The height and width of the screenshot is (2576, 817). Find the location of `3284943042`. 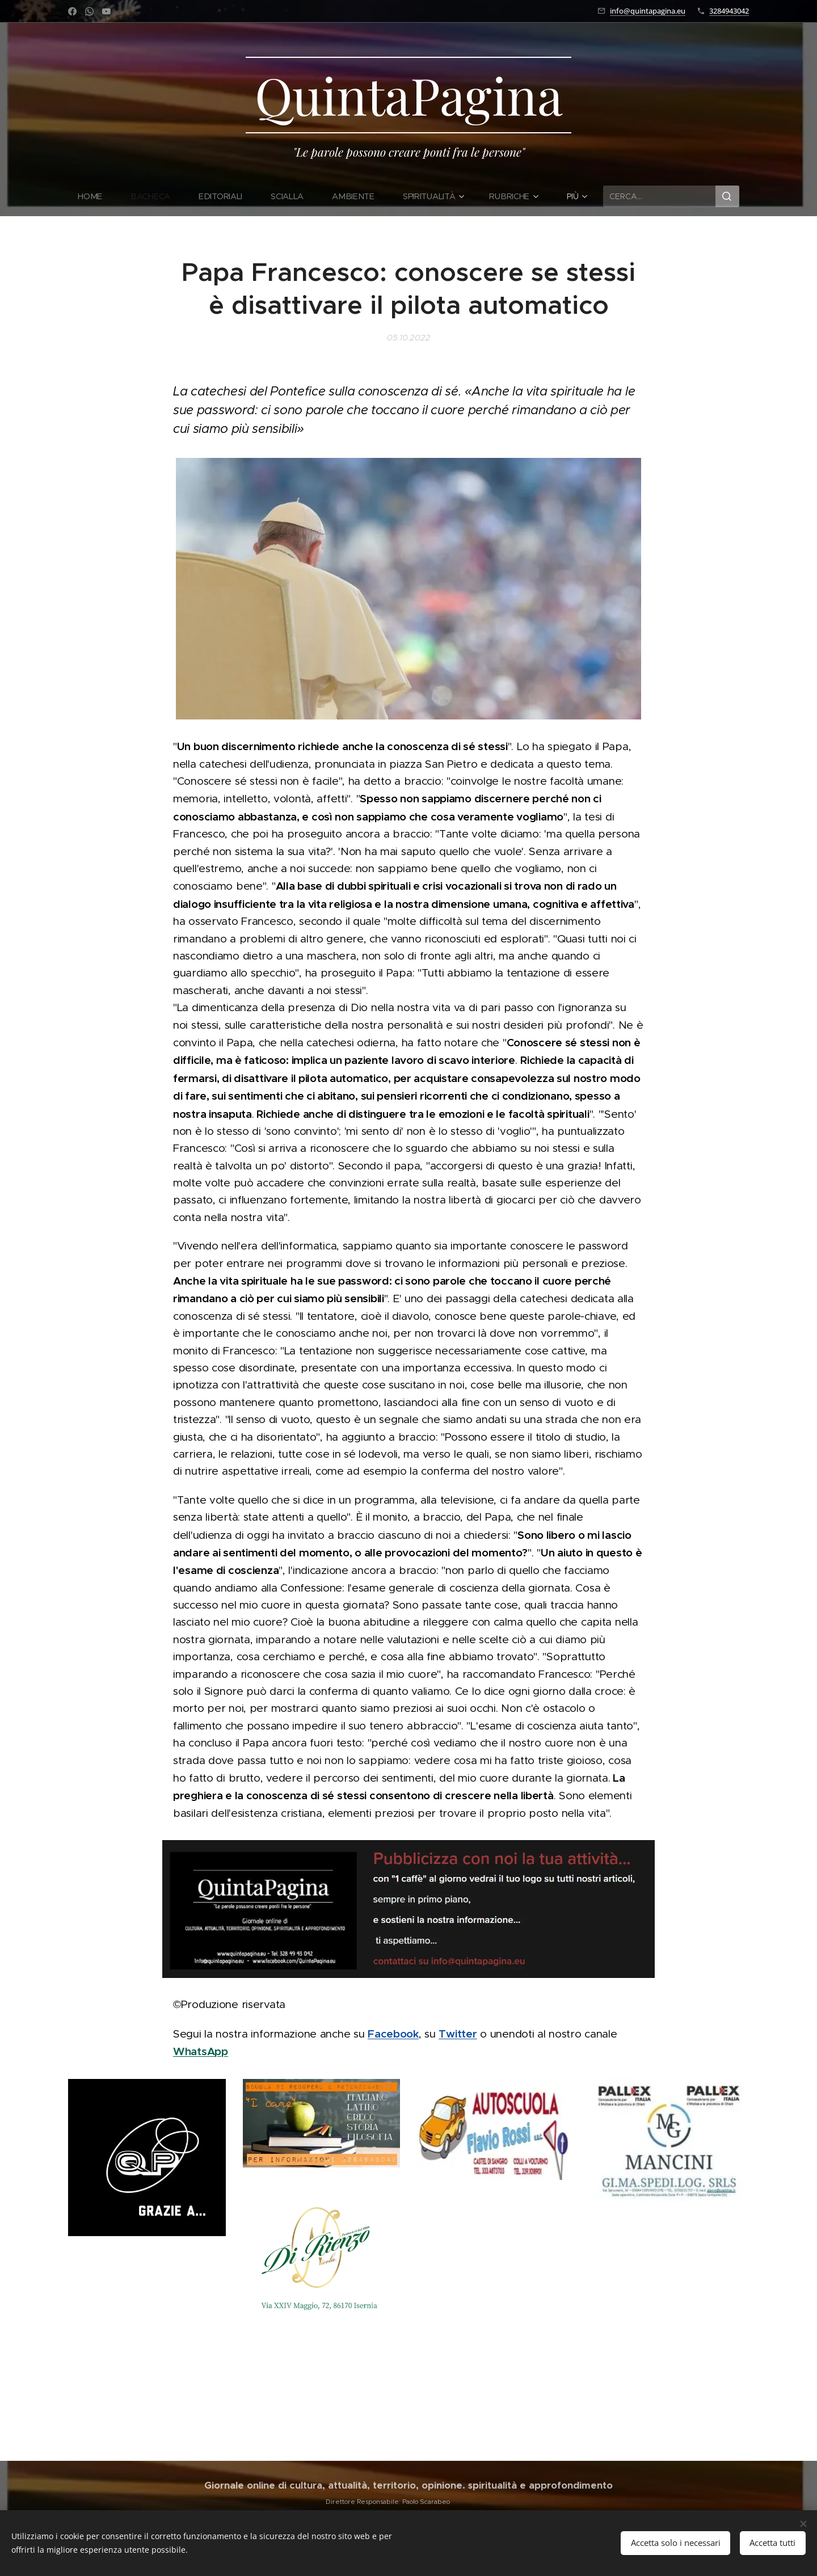

3284943042 is located at coordinates (729, 11).